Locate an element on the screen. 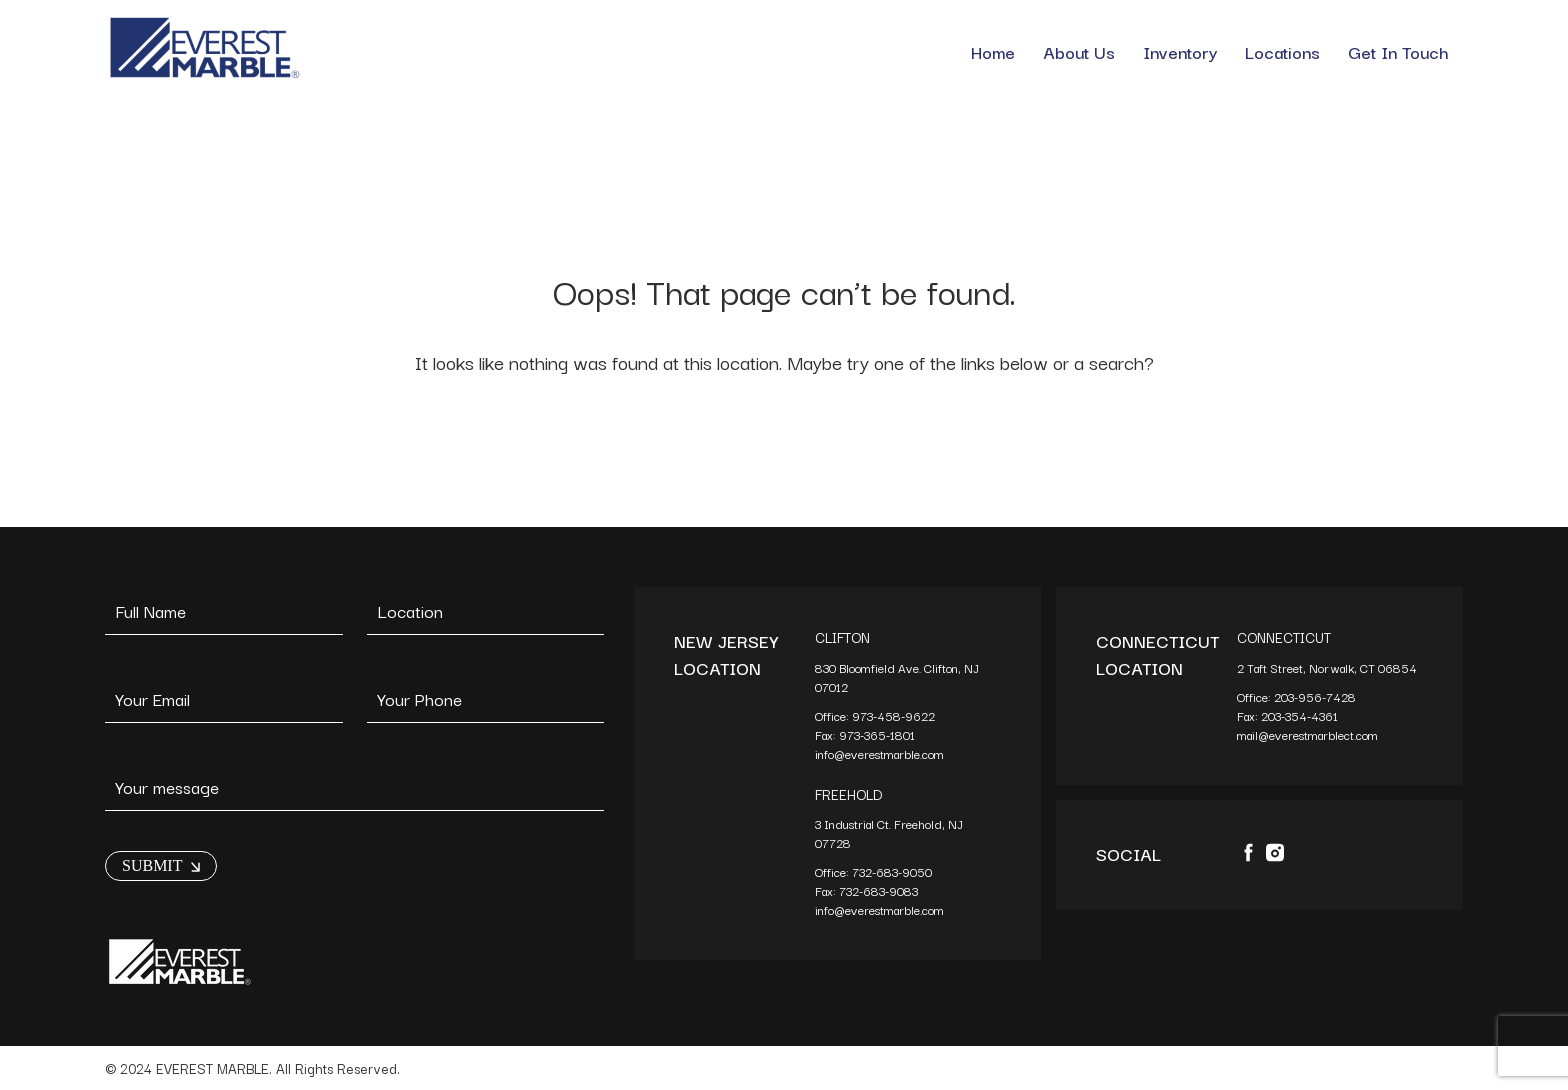 The height and width of the screenshot is (1090, 1568). Get In Touch is located at coordinates (1398, 51).